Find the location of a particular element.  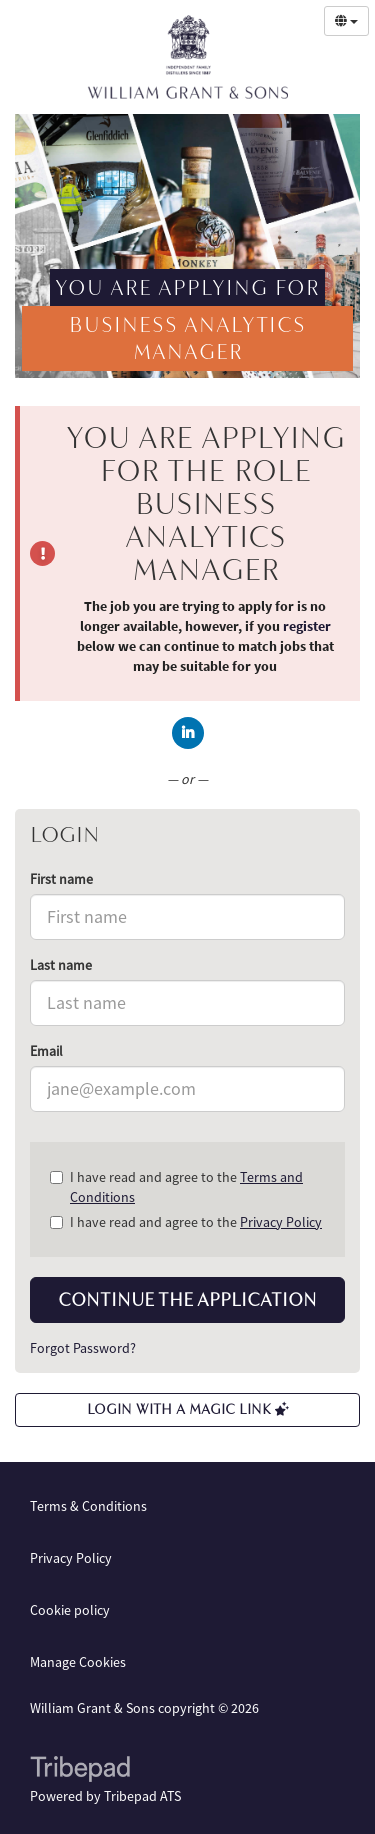

Cookie policy is located at coordinates (70, 1610).